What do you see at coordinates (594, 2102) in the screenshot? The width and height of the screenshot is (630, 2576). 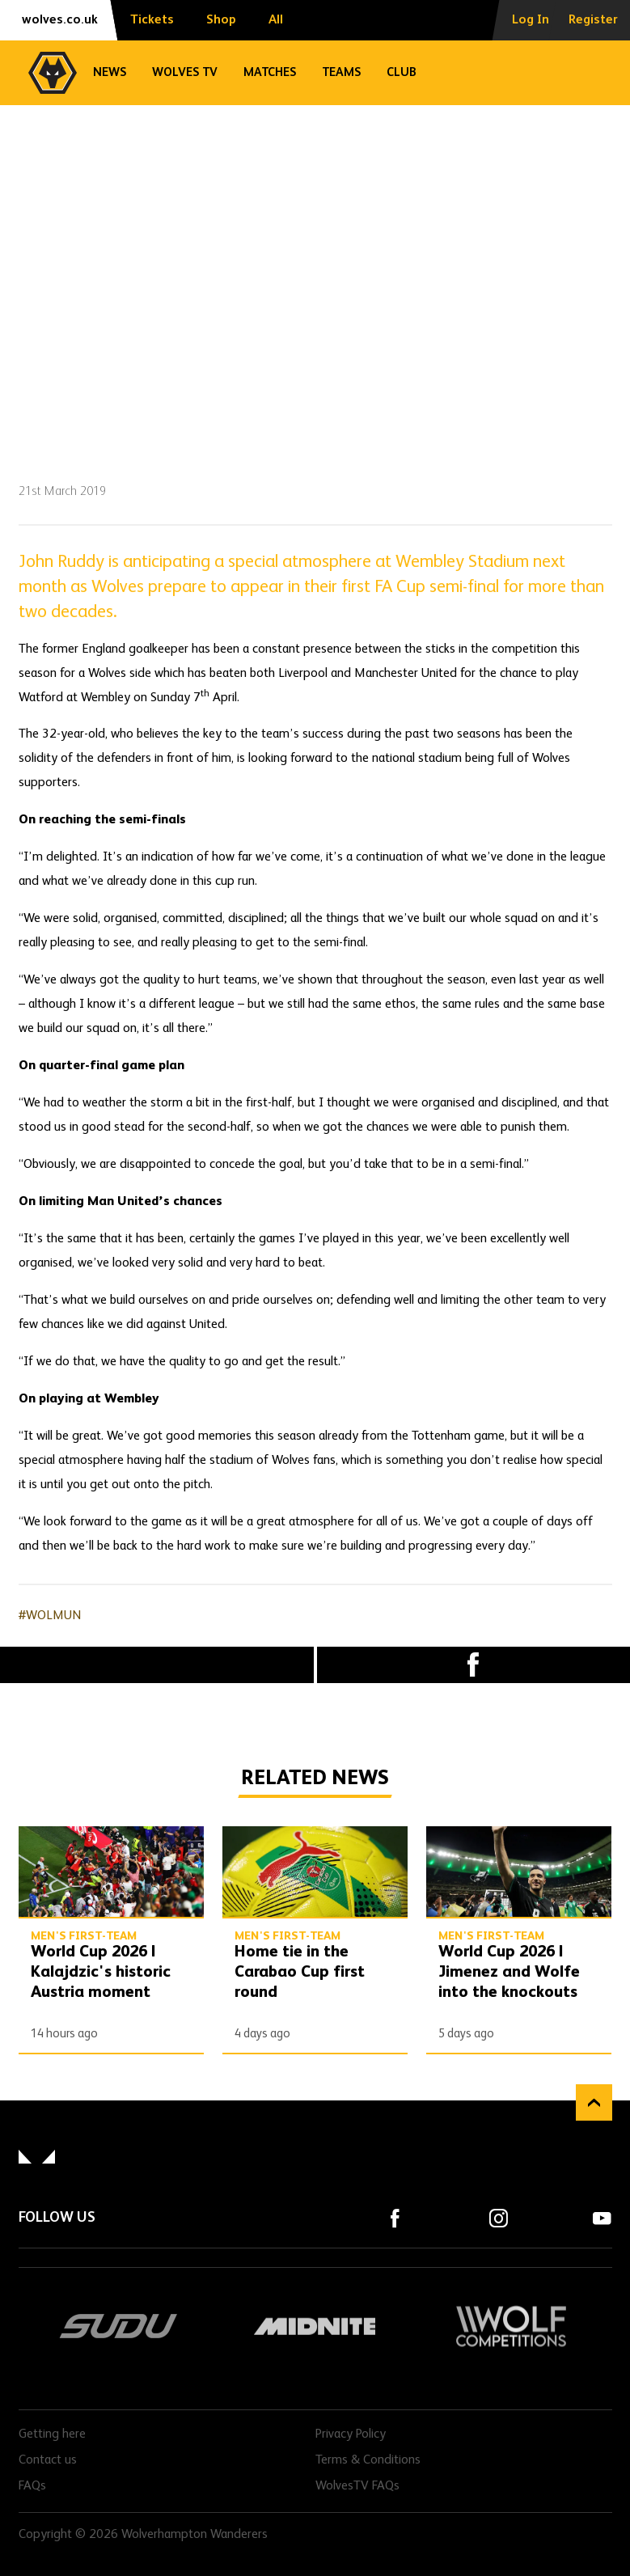 I see `Back to top` at bounding box center [594, 2102].